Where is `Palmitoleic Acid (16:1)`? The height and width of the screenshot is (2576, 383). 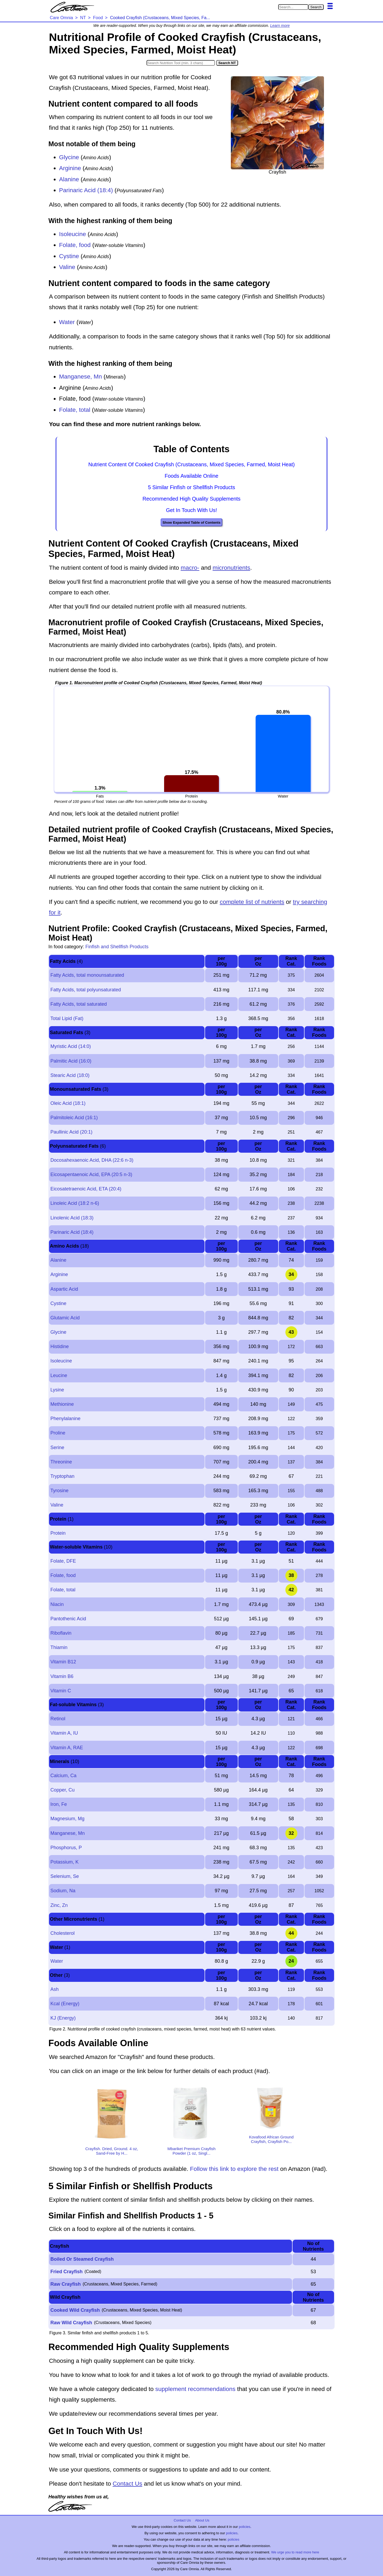
Palmitoleic Acid (16:1) is located at coordinates (74, 1117).